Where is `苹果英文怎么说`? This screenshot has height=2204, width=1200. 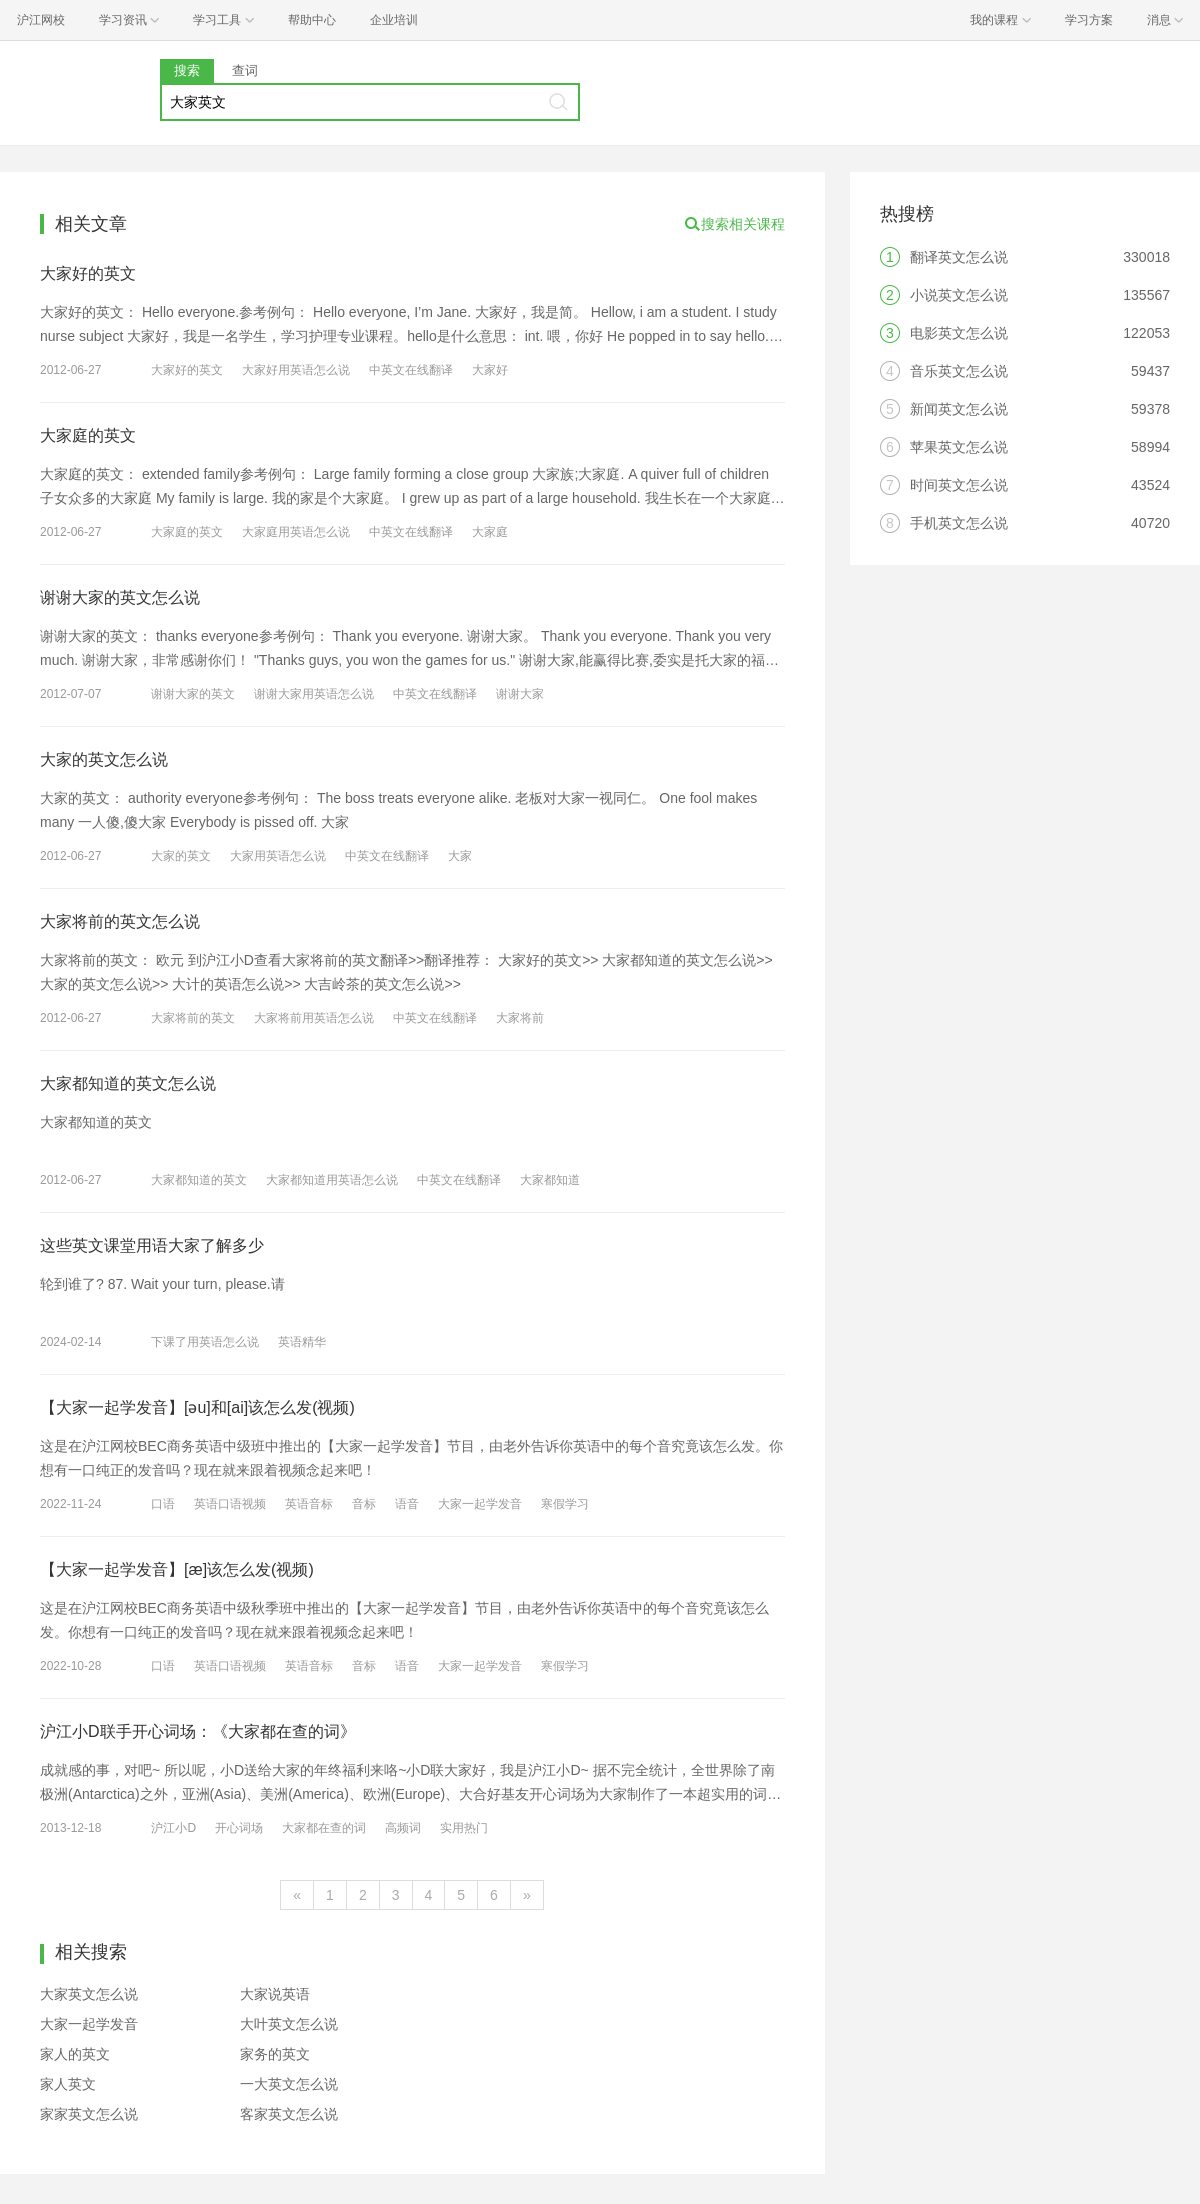
苹果英文怎么说 is located at coordinates (959, 447).